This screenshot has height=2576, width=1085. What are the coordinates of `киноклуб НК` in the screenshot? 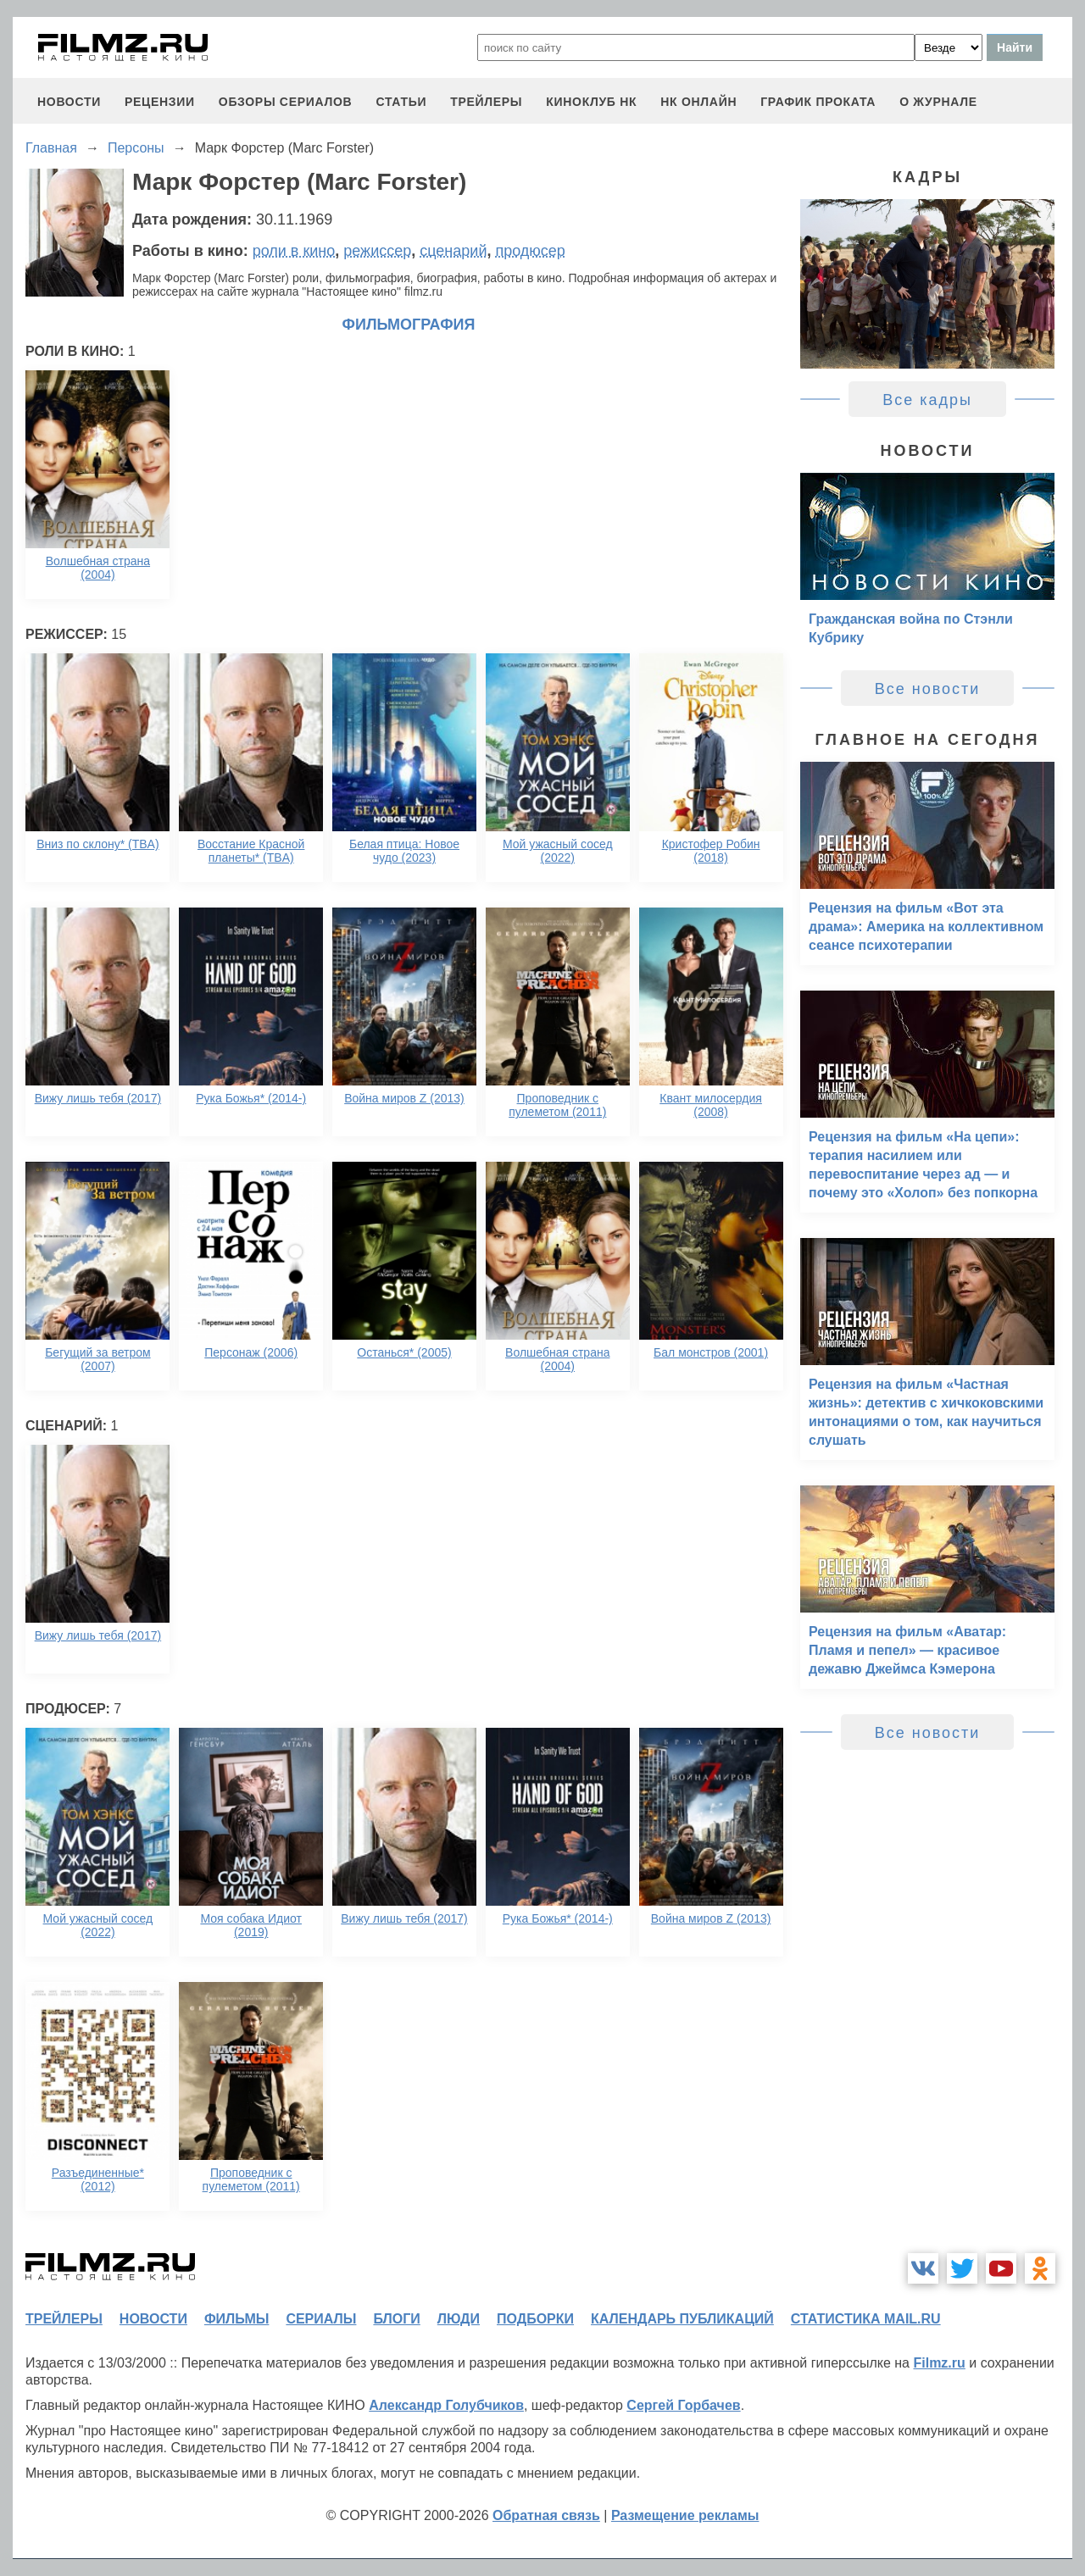 It's located at (591, 101).